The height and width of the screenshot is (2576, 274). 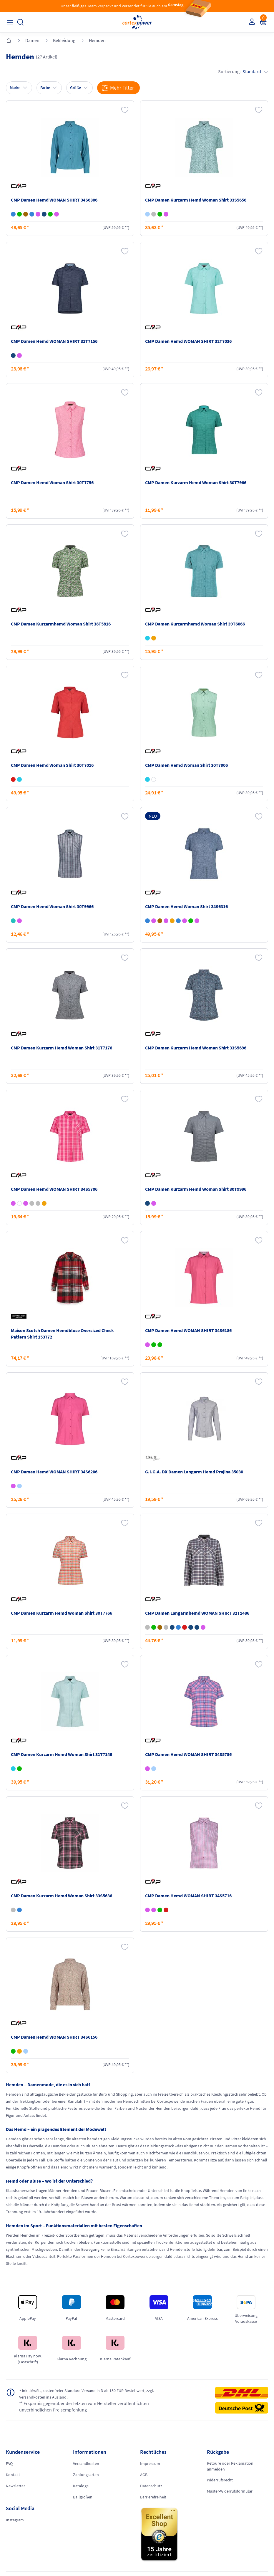 What do you see at coordinates (230, 2466) in the screenshot?
I see `Retoure oder Reklamation anmelden` at bounding box center [230, 2466].